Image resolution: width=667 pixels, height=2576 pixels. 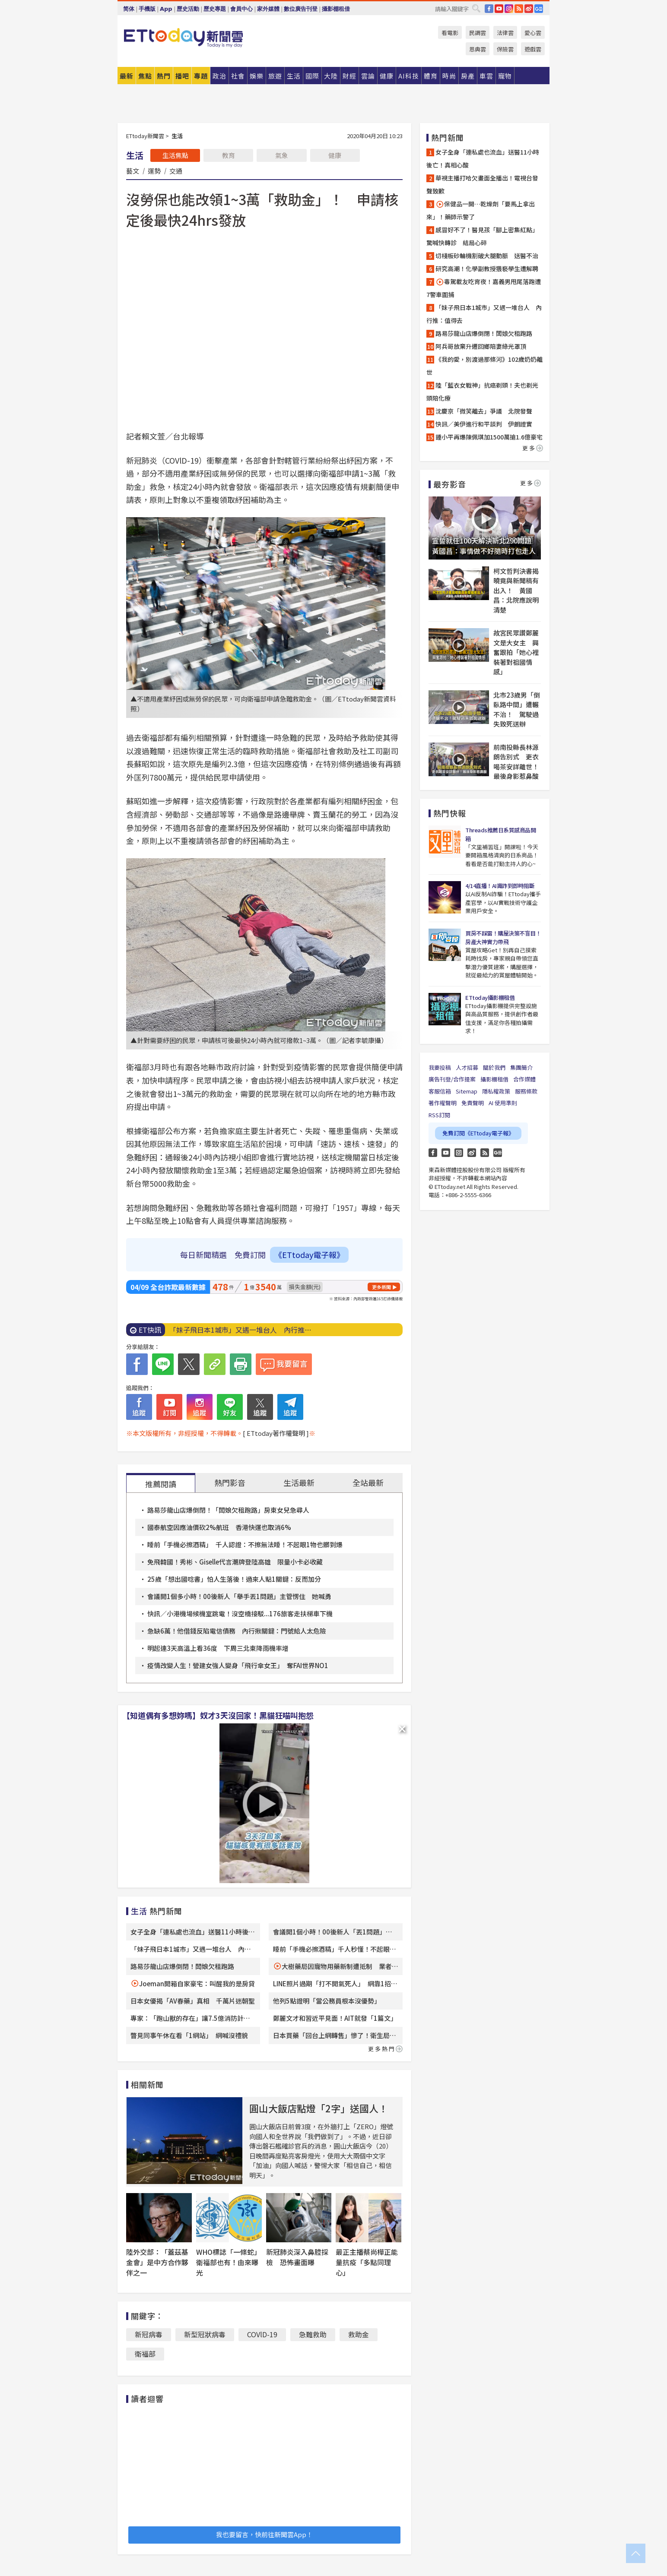 What do you see at coordinates (505, 32) in the screenshot?
I see `法律雲` at bounding box center [505, 32].